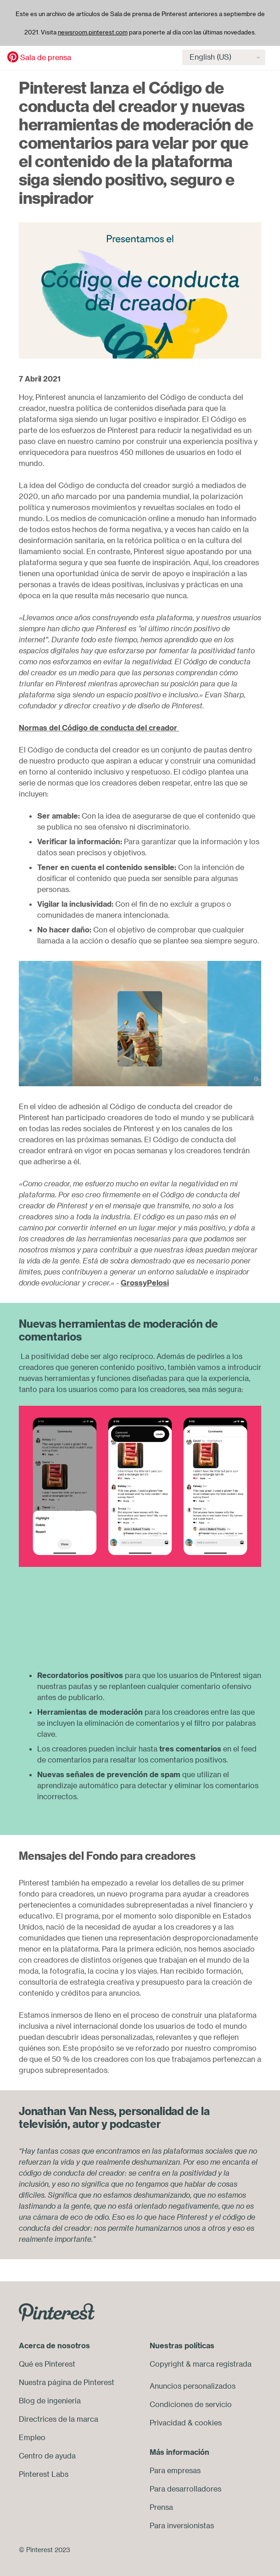 This screenshot has width=280, height=2576. What do you see at coordinates (32, 2437) in the screenshot?
I see `Empleo` at bounding box center [32, 2437].